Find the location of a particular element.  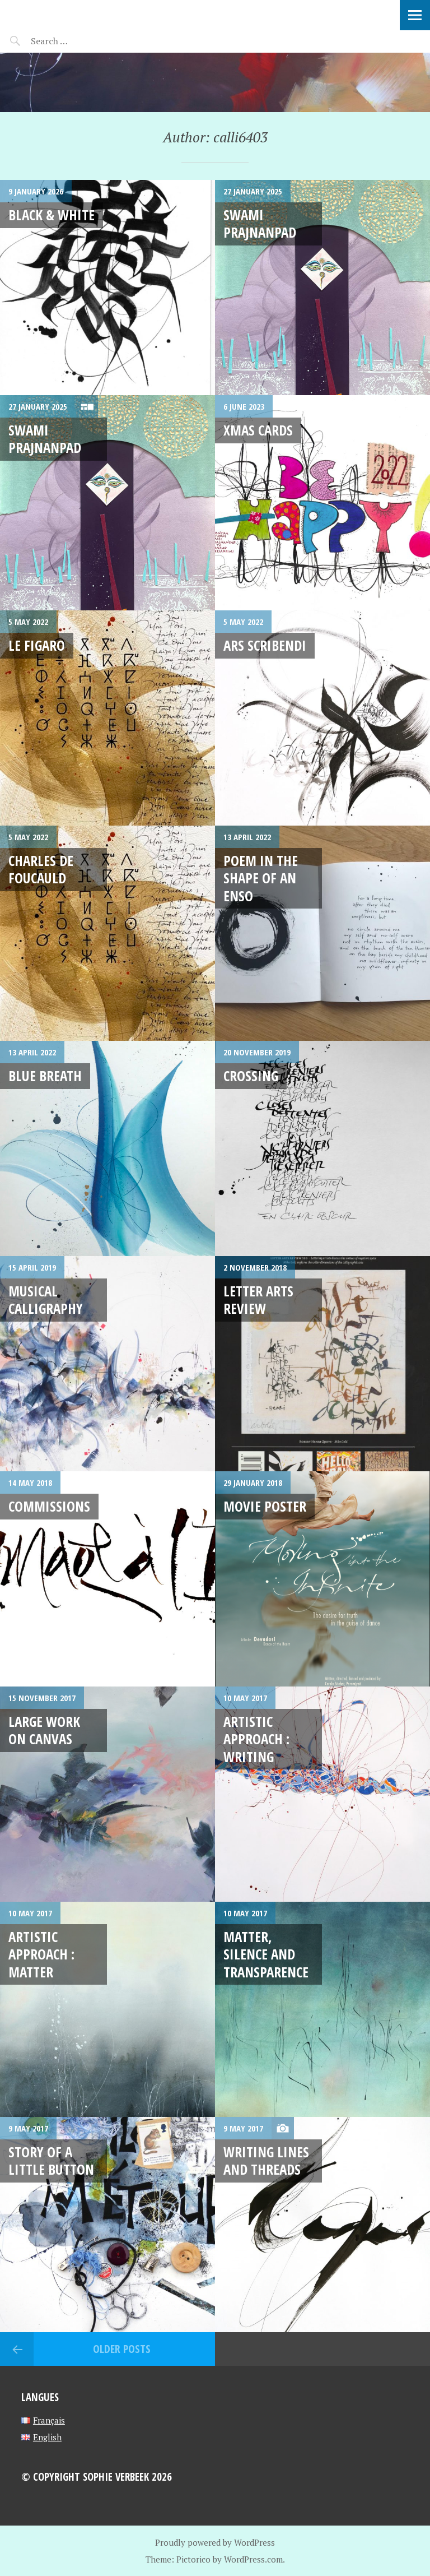

Crossing is located at coordinates (250, 1075).